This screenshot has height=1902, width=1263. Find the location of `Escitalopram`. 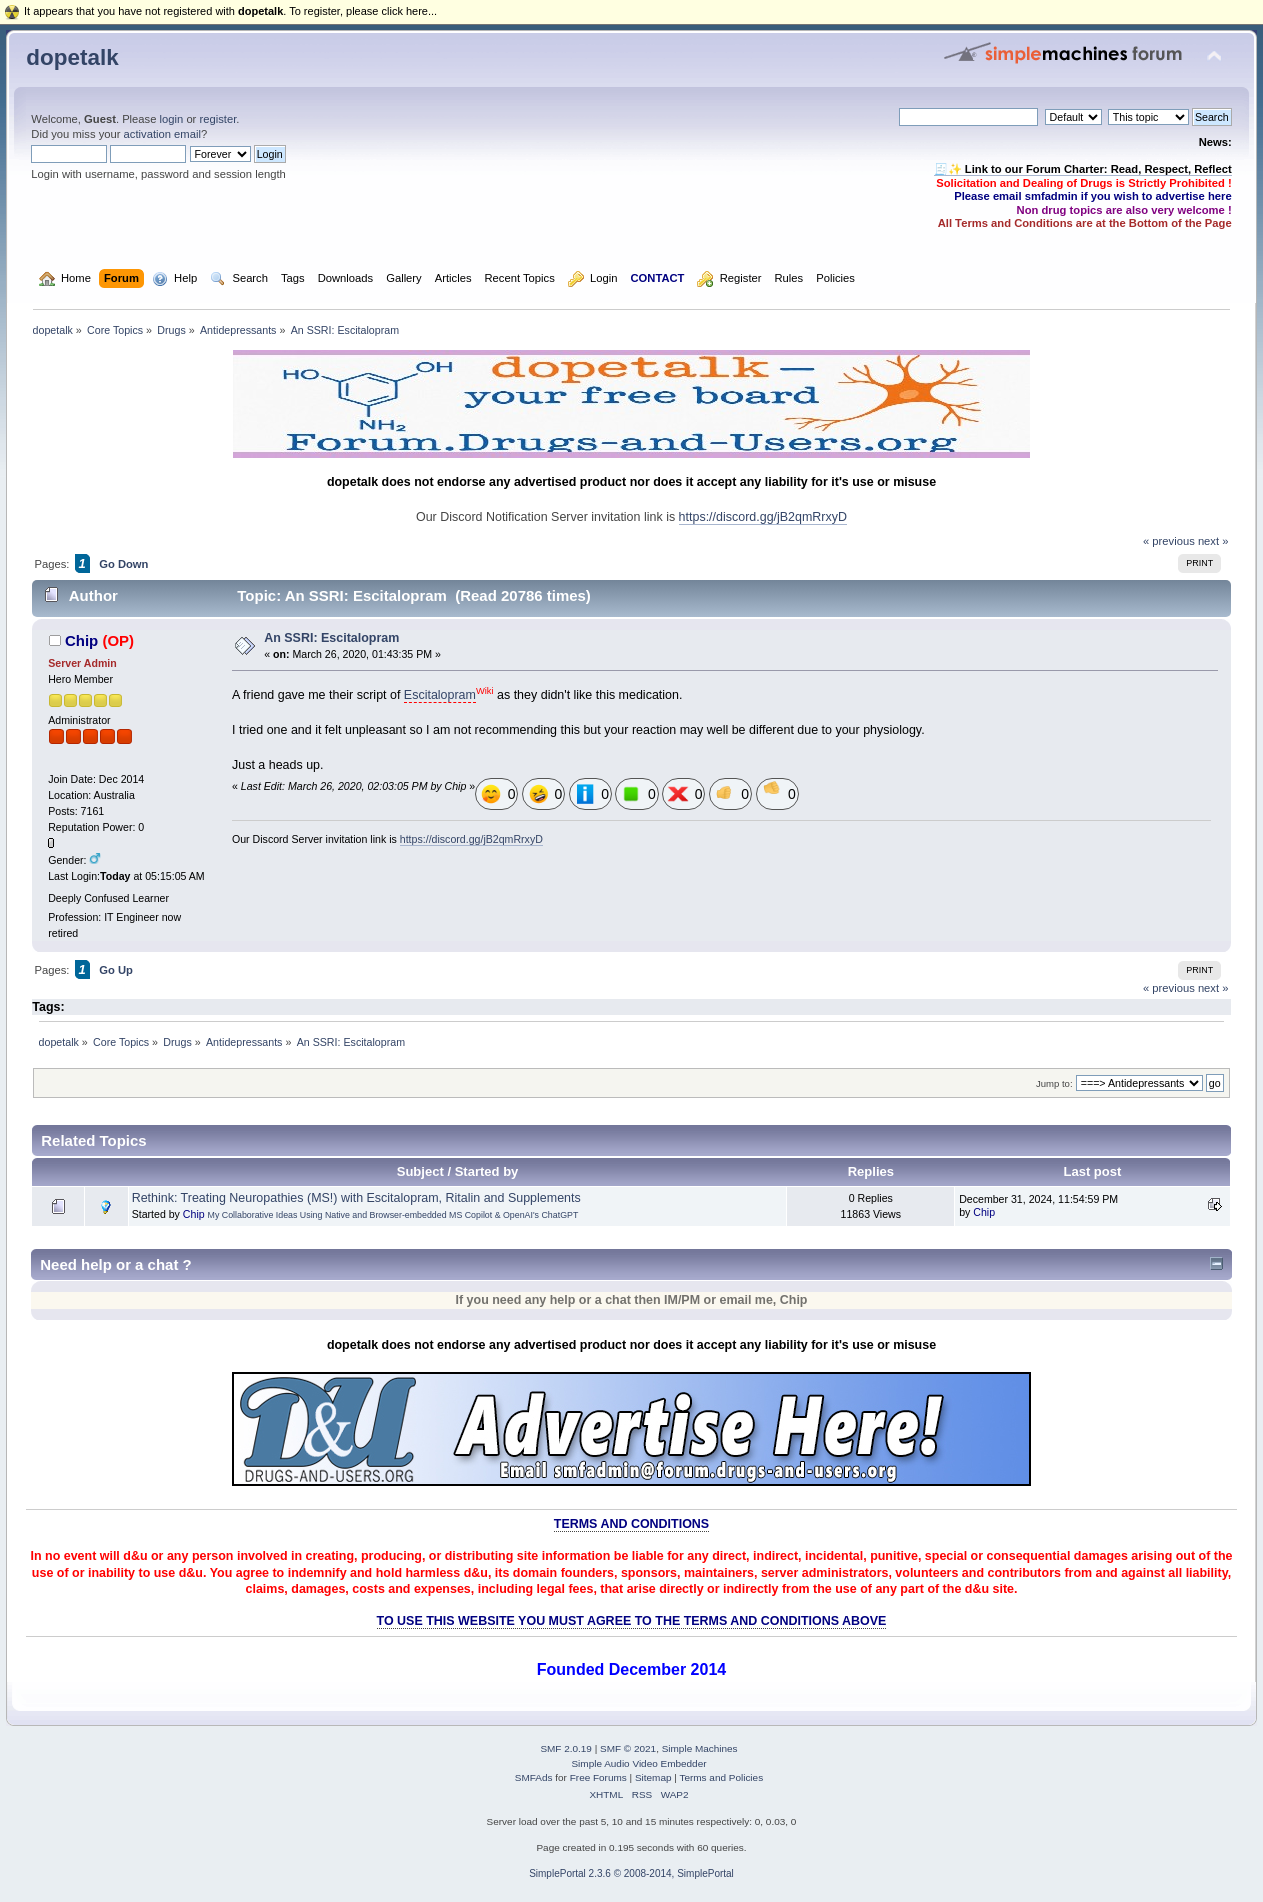

Escitalopram is located at coordinates (440, 695).